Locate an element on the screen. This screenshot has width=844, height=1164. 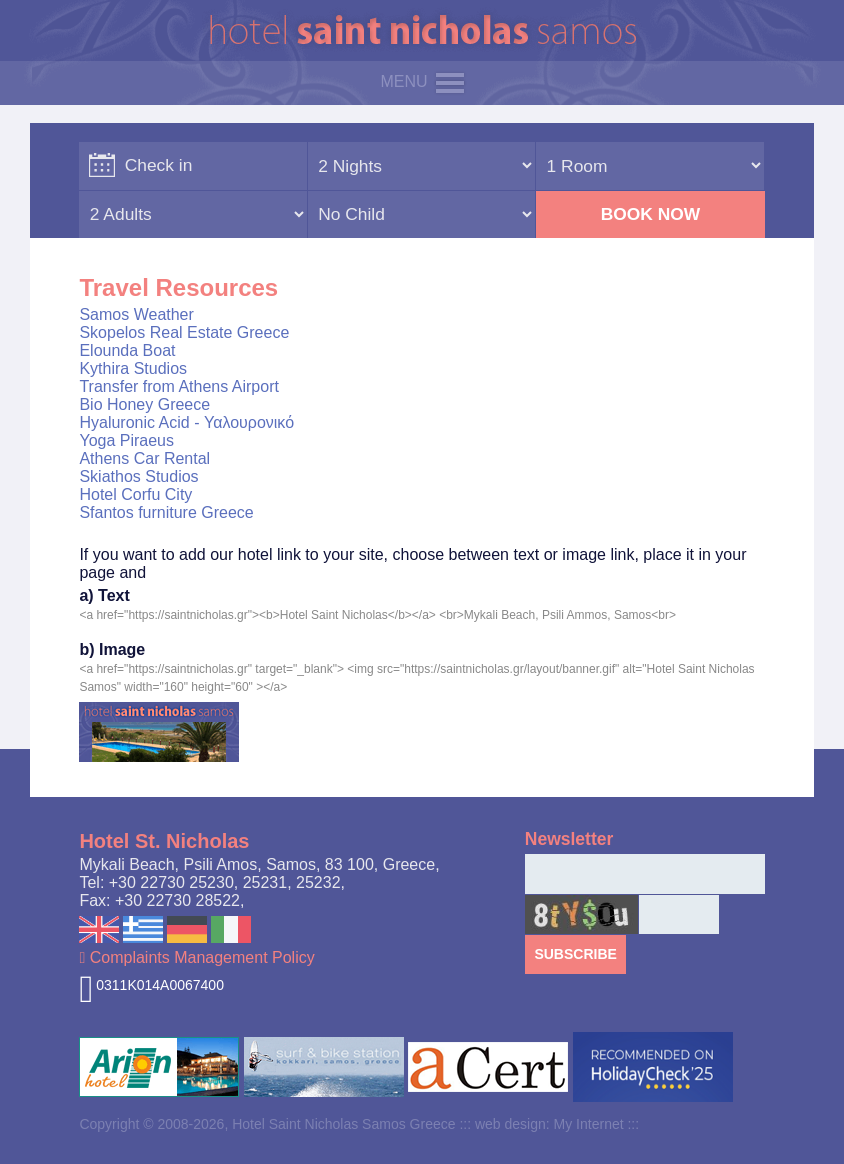
Bio Honey Greece is located at coordinates (144, 404).